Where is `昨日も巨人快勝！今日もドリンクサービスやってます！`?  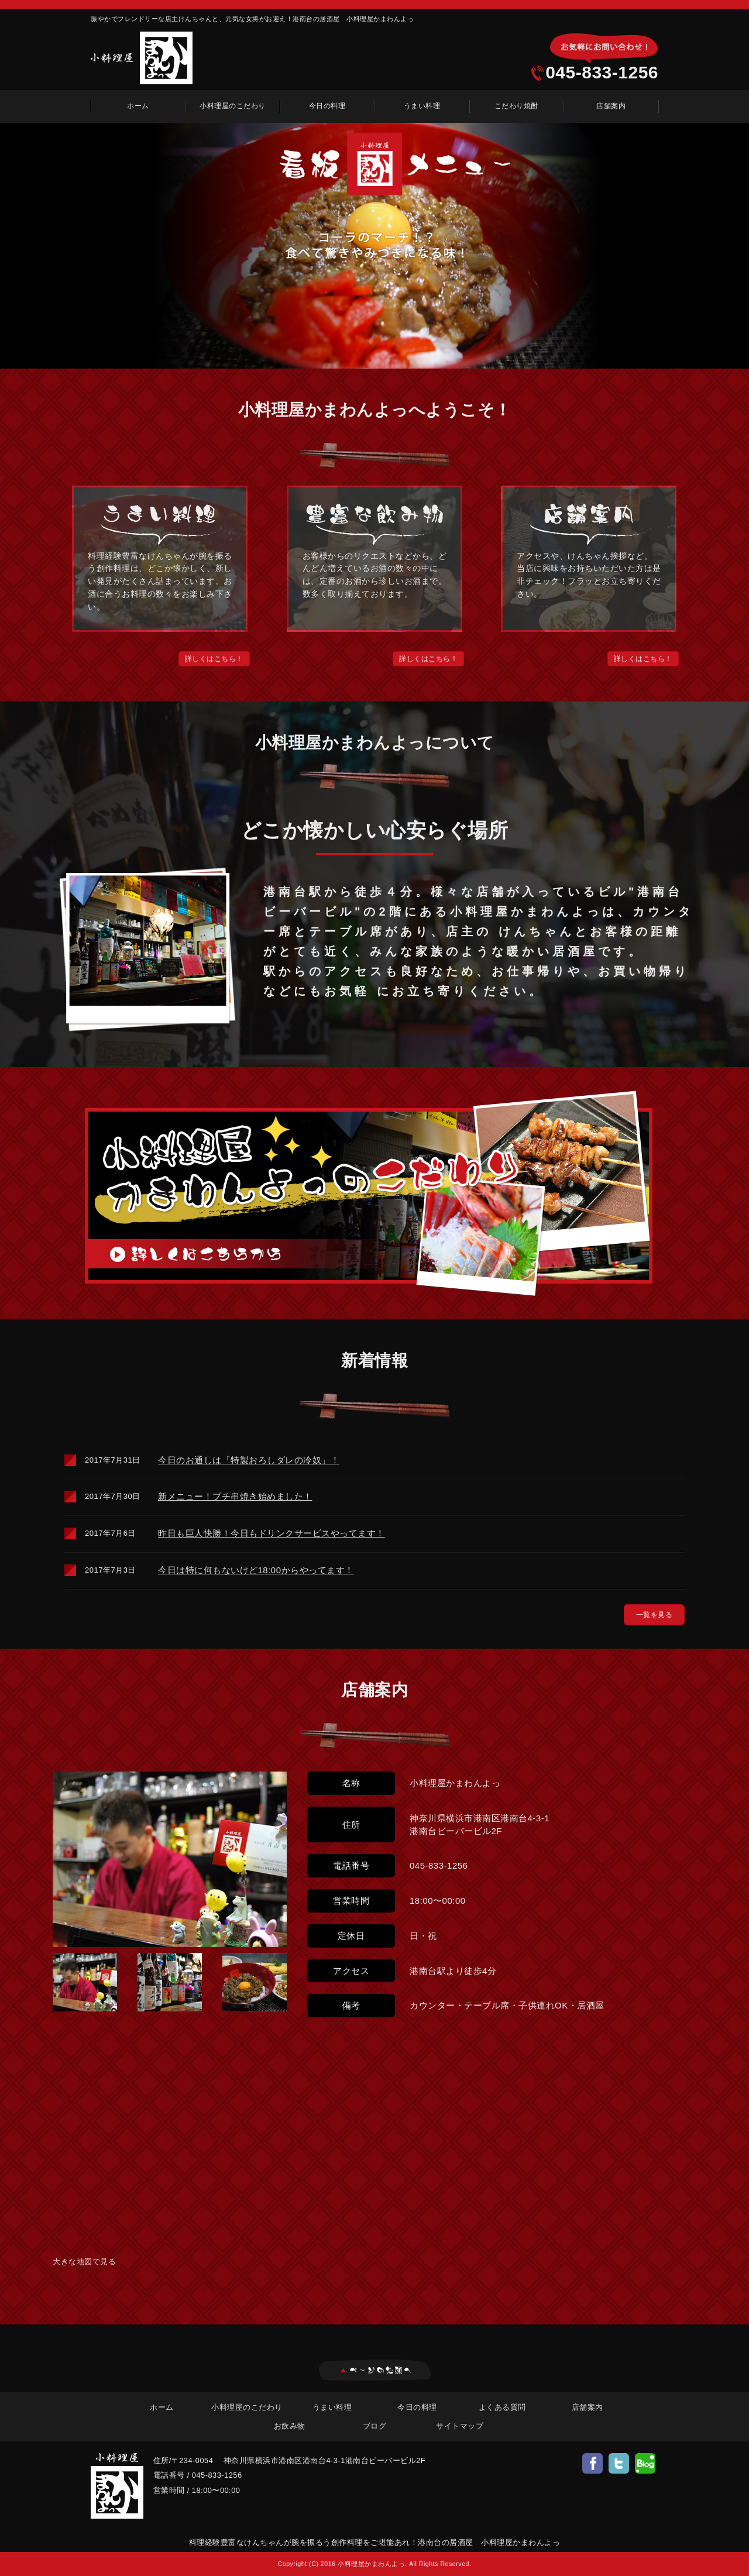
昨日も巨人快勝！今日もドリンクサービスやってます！ is located at coordinates (271, 1533).